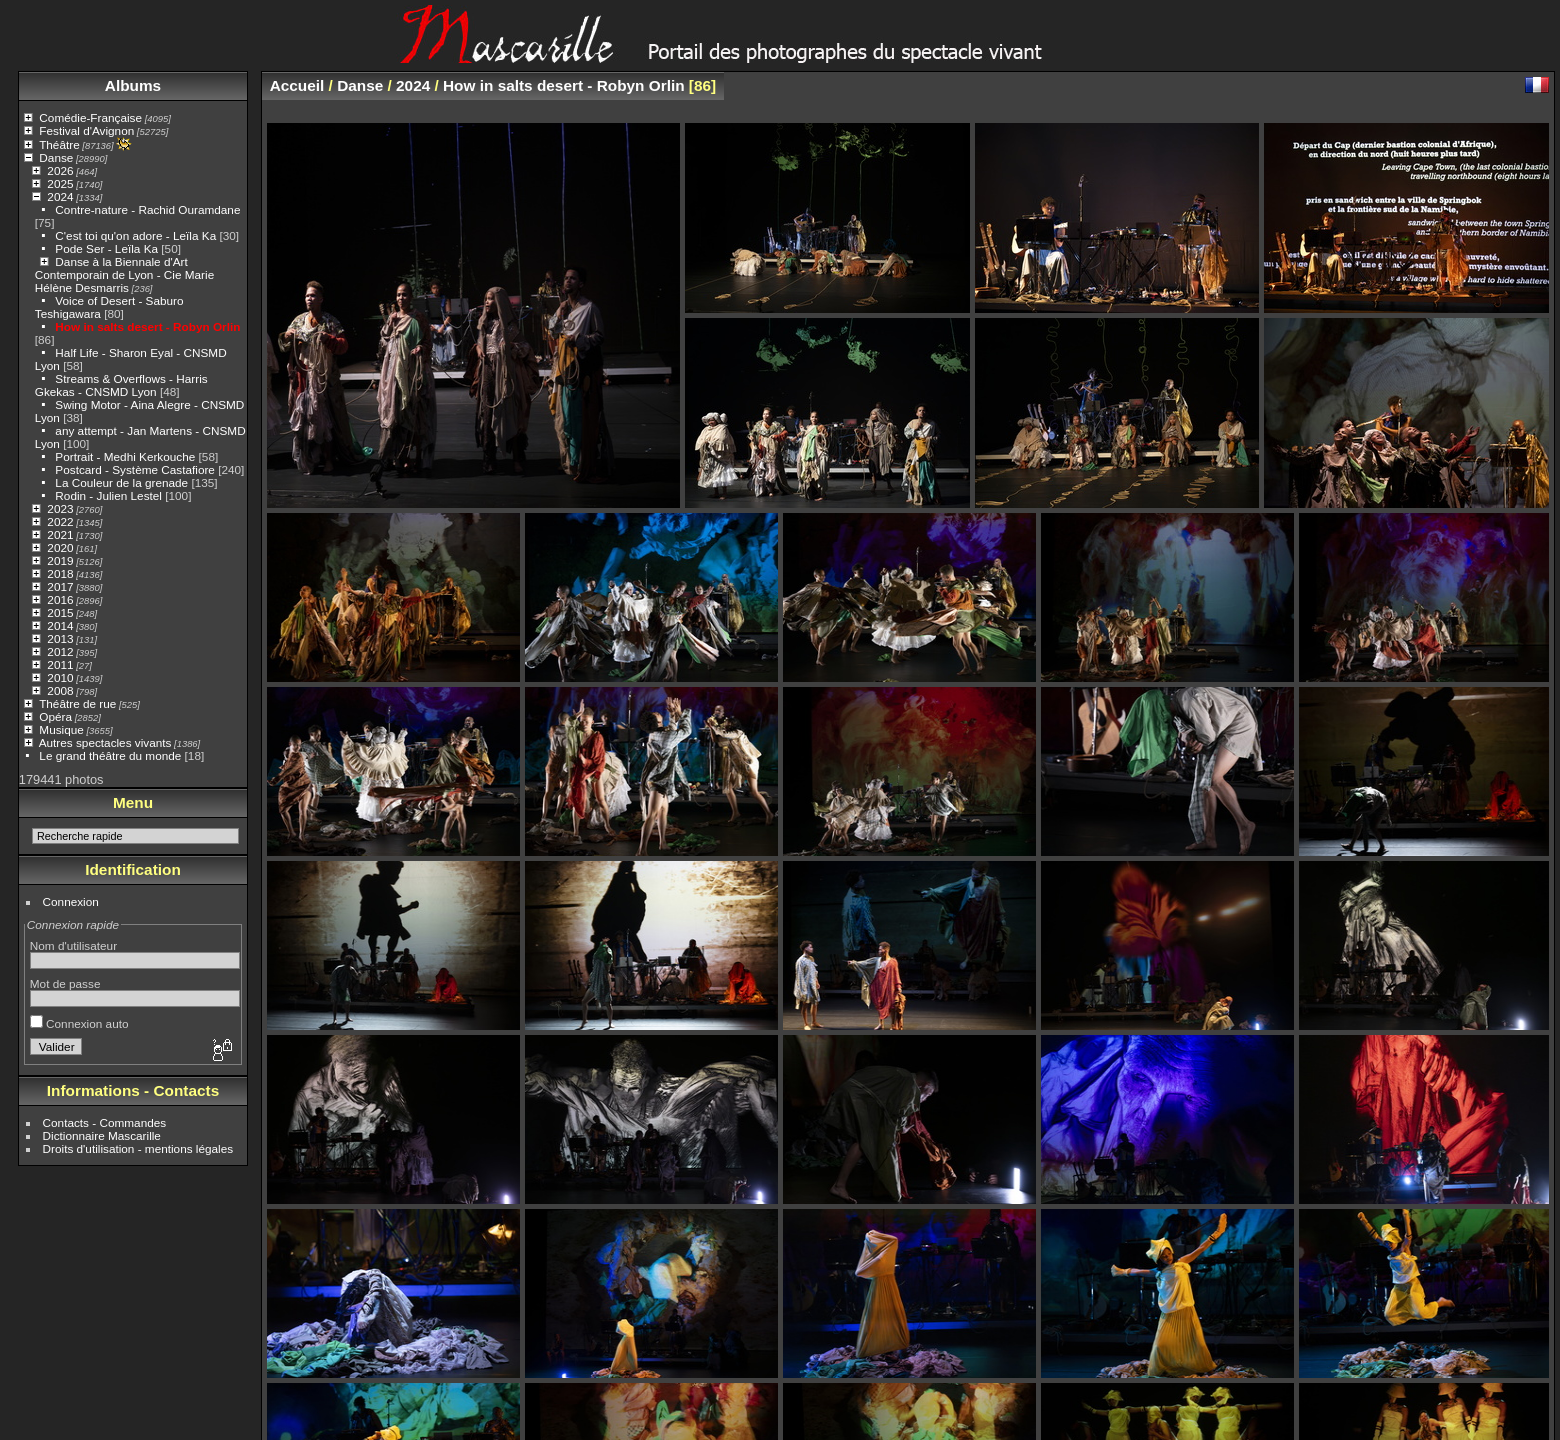 The height and width of the screenshot is (1440, 1560). What do you see at coordinates (121, 482) in the screenshot?
I see `La Couleur de la grenade` at bounding box center [121, 482].